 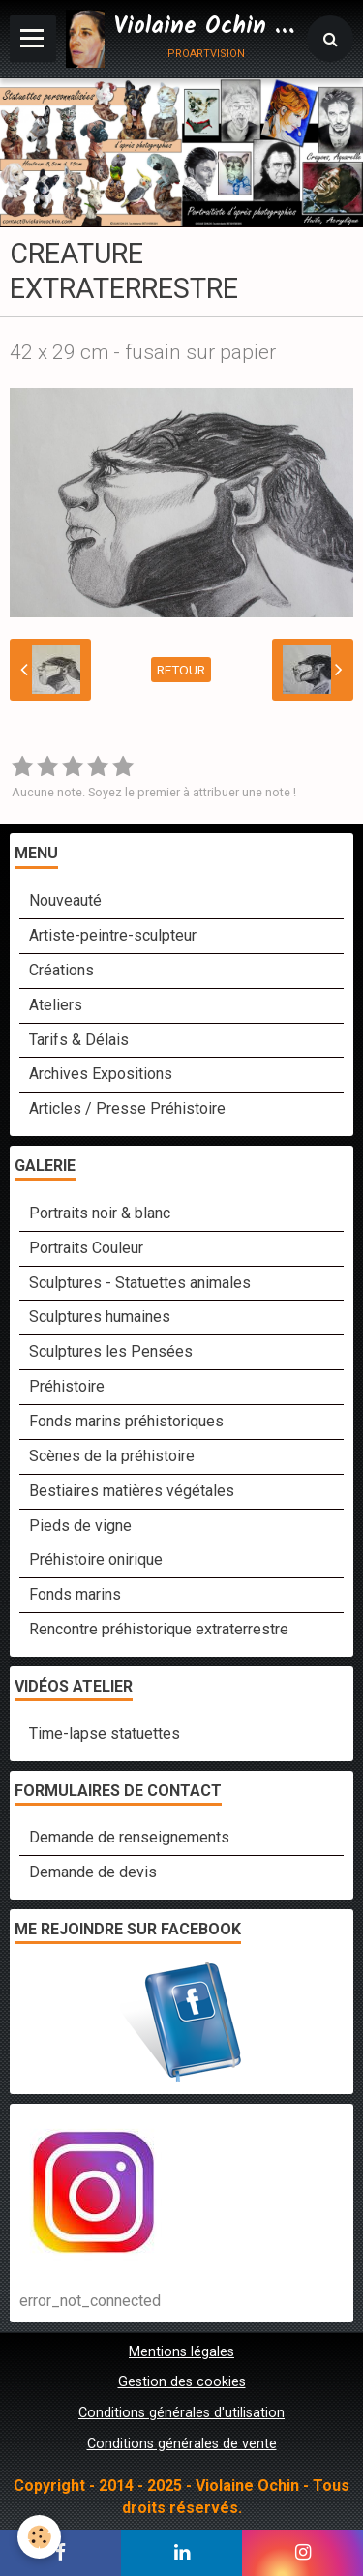 What do you see at coordinates (113, 935) in the screenshot?
I see `Artiste-peintre-sculpteur` at bounding box center [113, 935].